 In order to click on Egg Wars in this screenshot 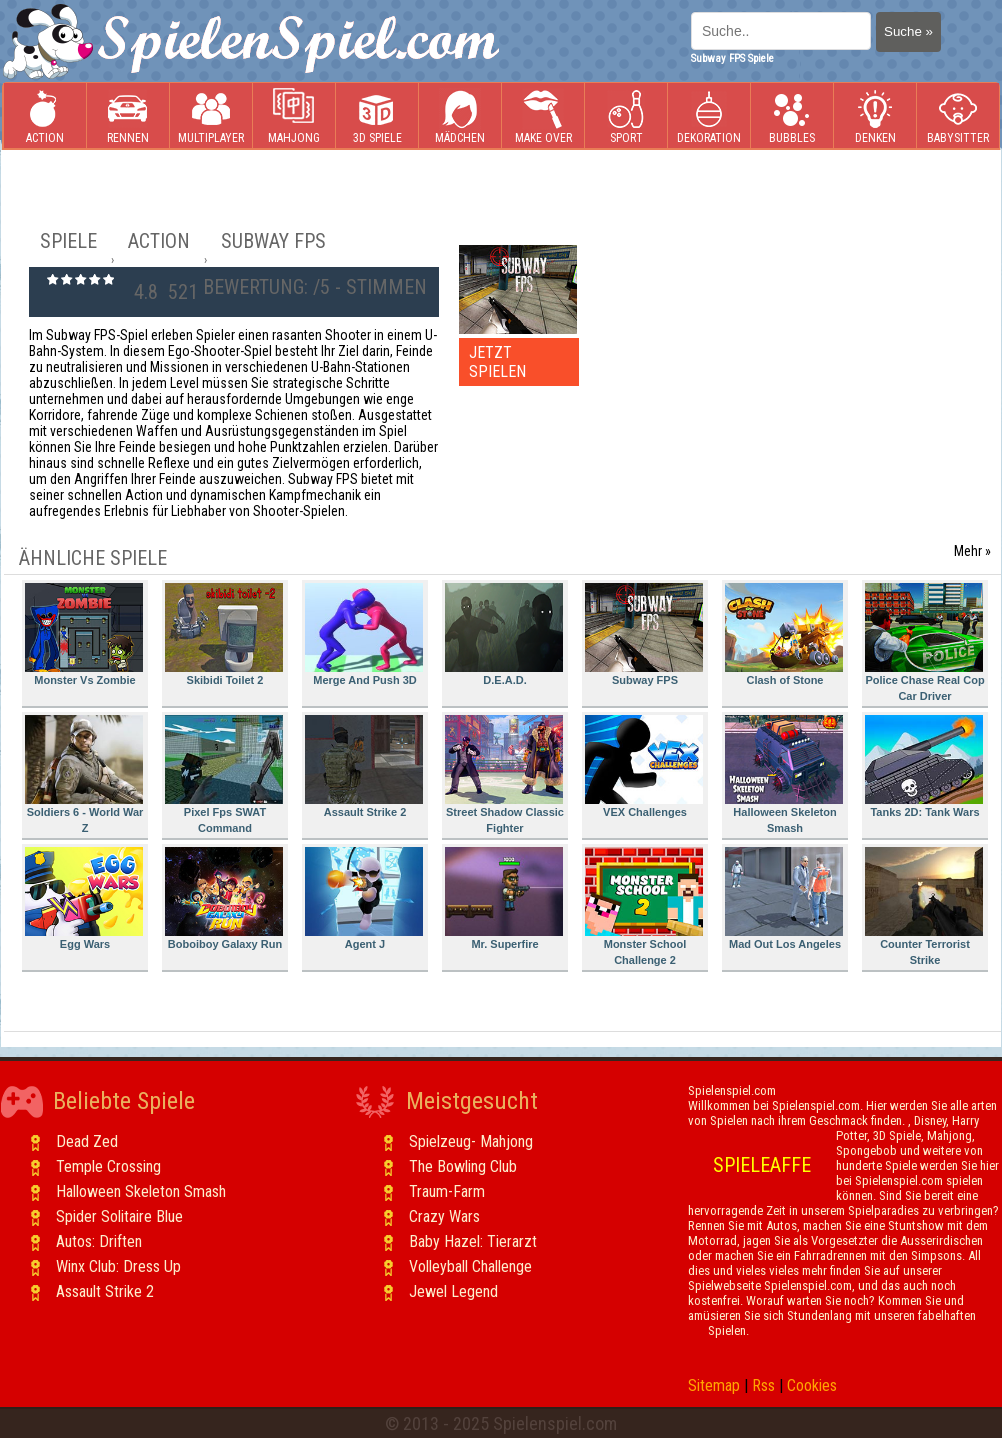, I will do `click(84, 898)`.